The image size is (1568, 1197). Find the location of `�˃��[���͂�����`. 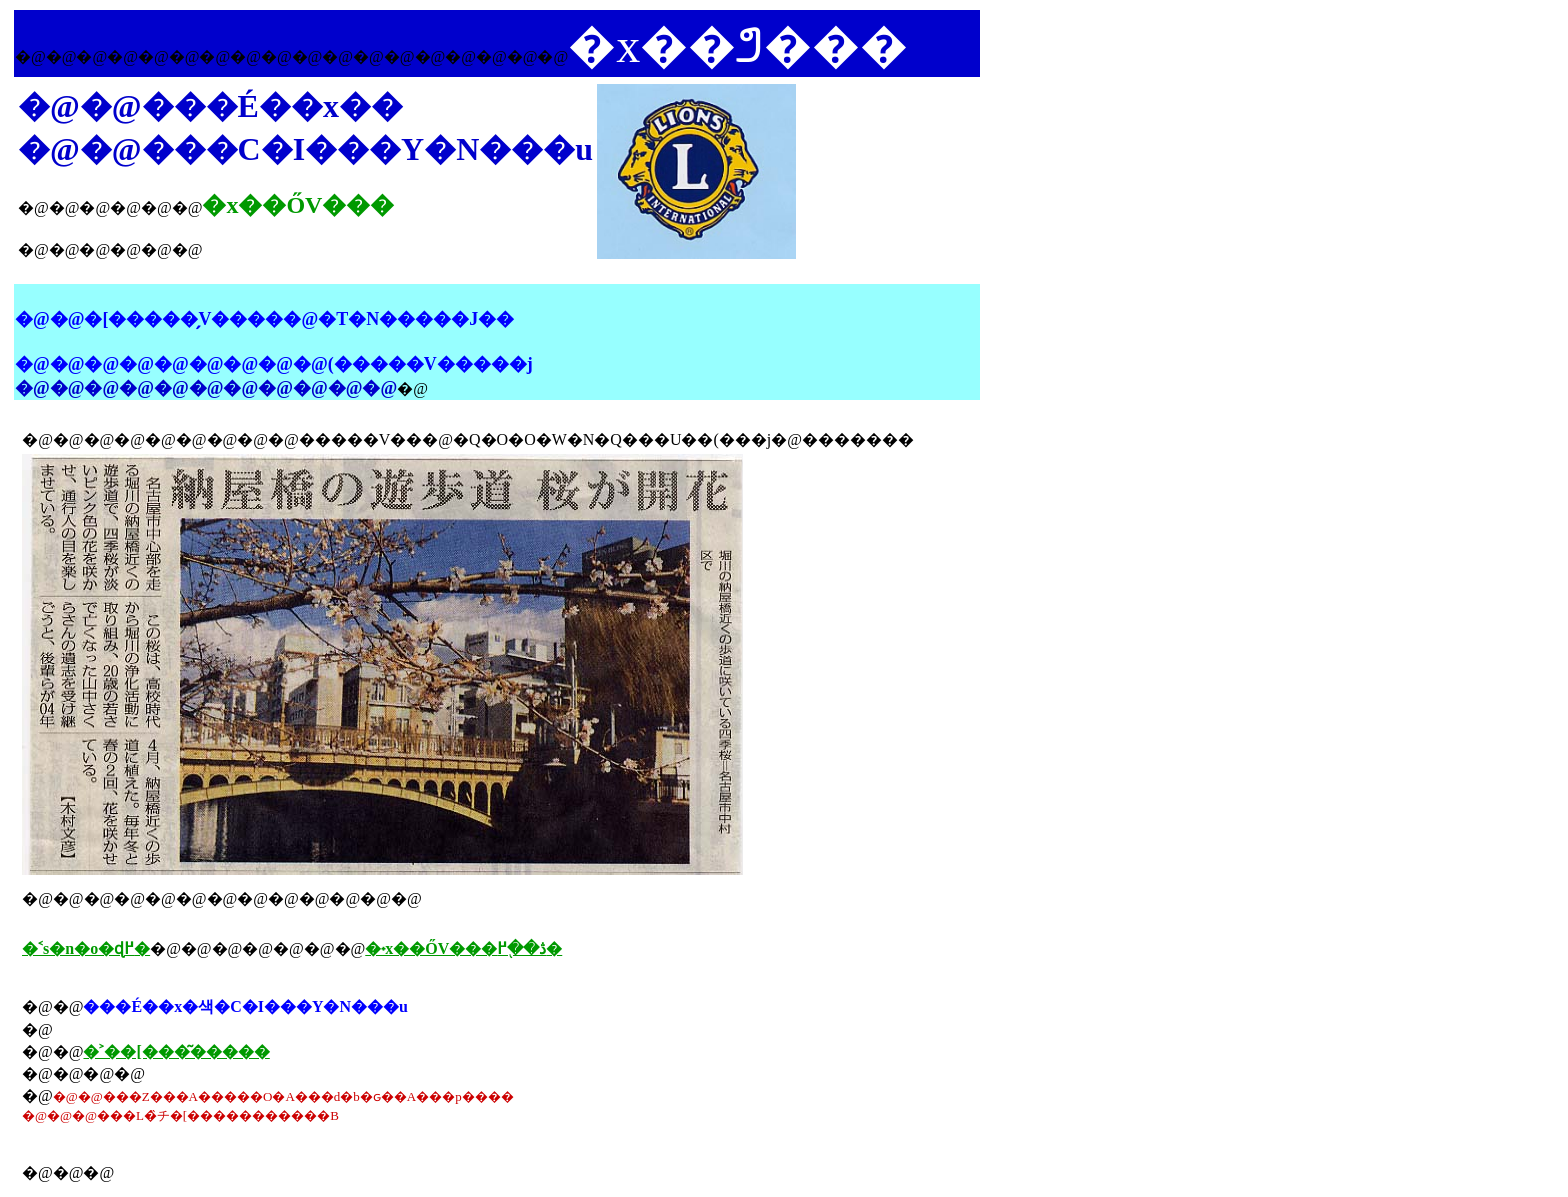

�˃��[���͂����� is located at coordinates (176, 1051).